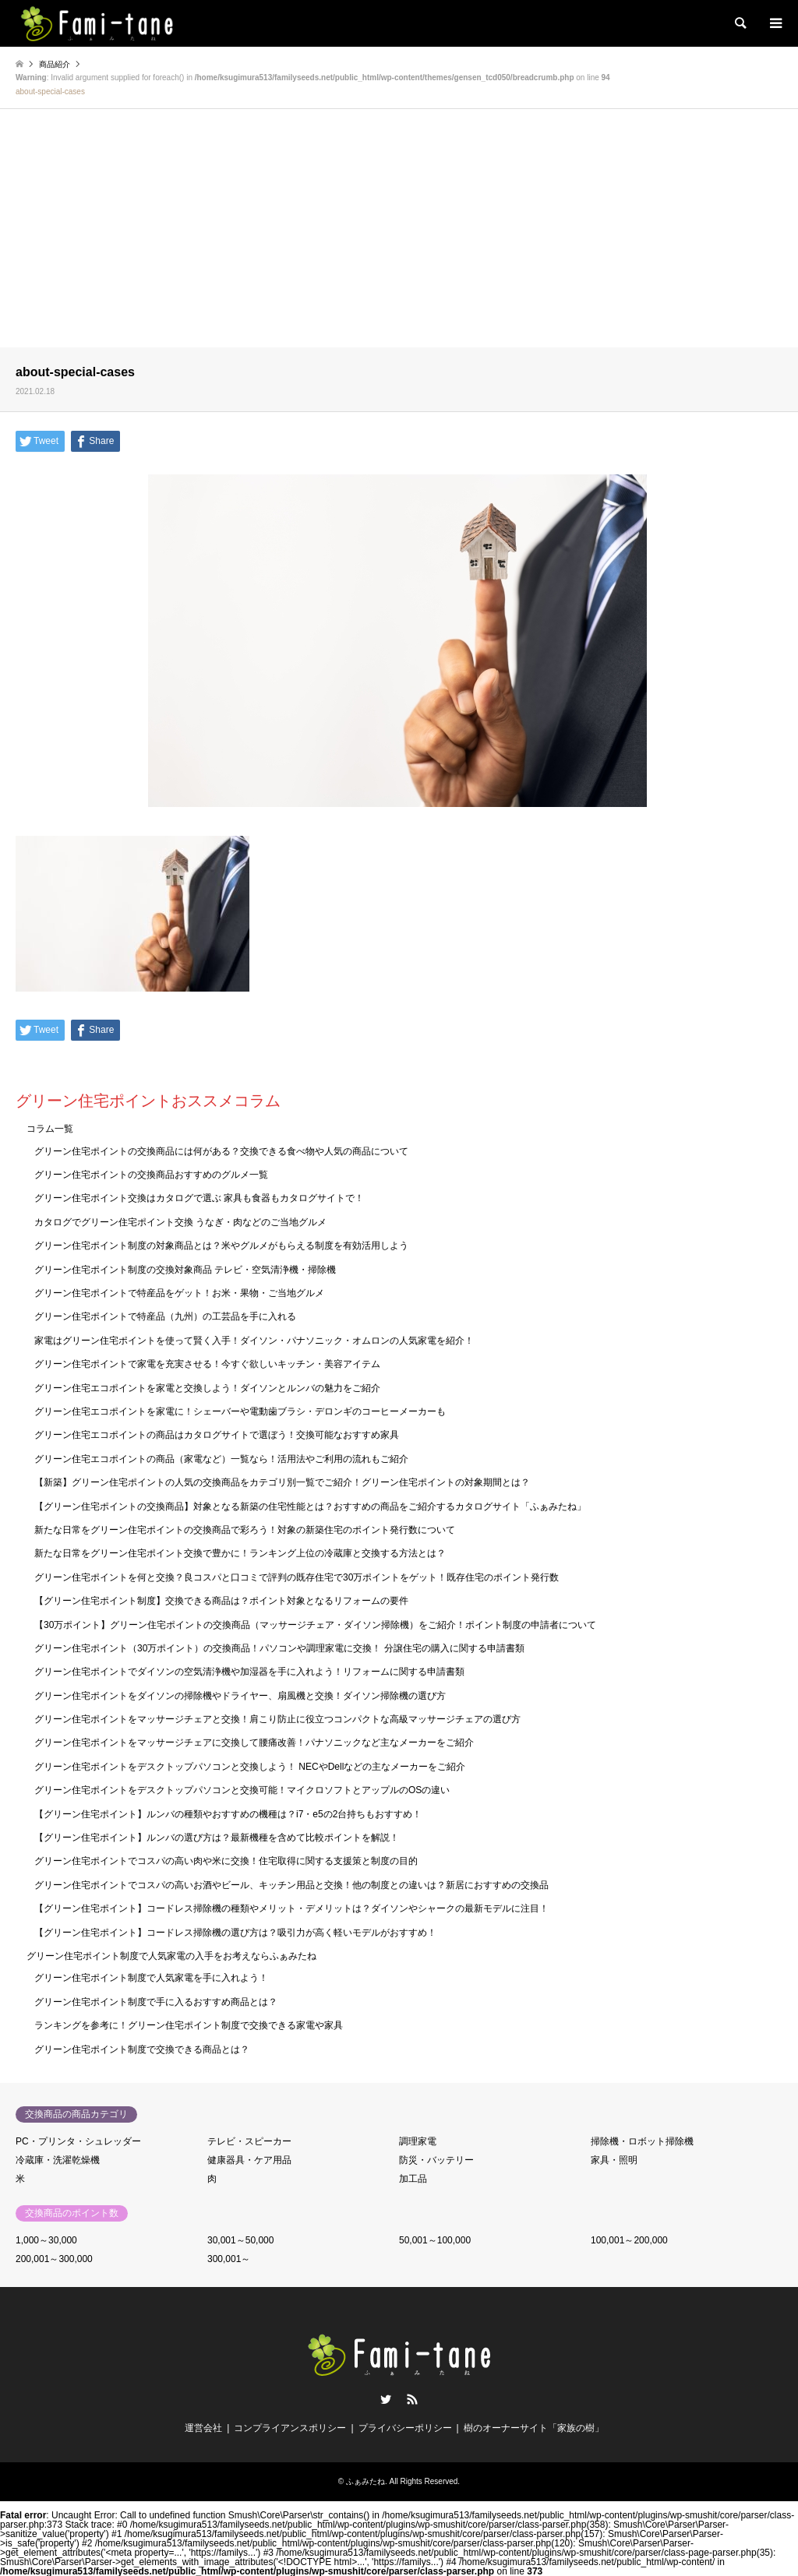 Image resolution: width=798 pixels, height=2576 pixels. Describe the element at coordinates (614, 2160) in the screenshot. I see `家具・照明` at that location.